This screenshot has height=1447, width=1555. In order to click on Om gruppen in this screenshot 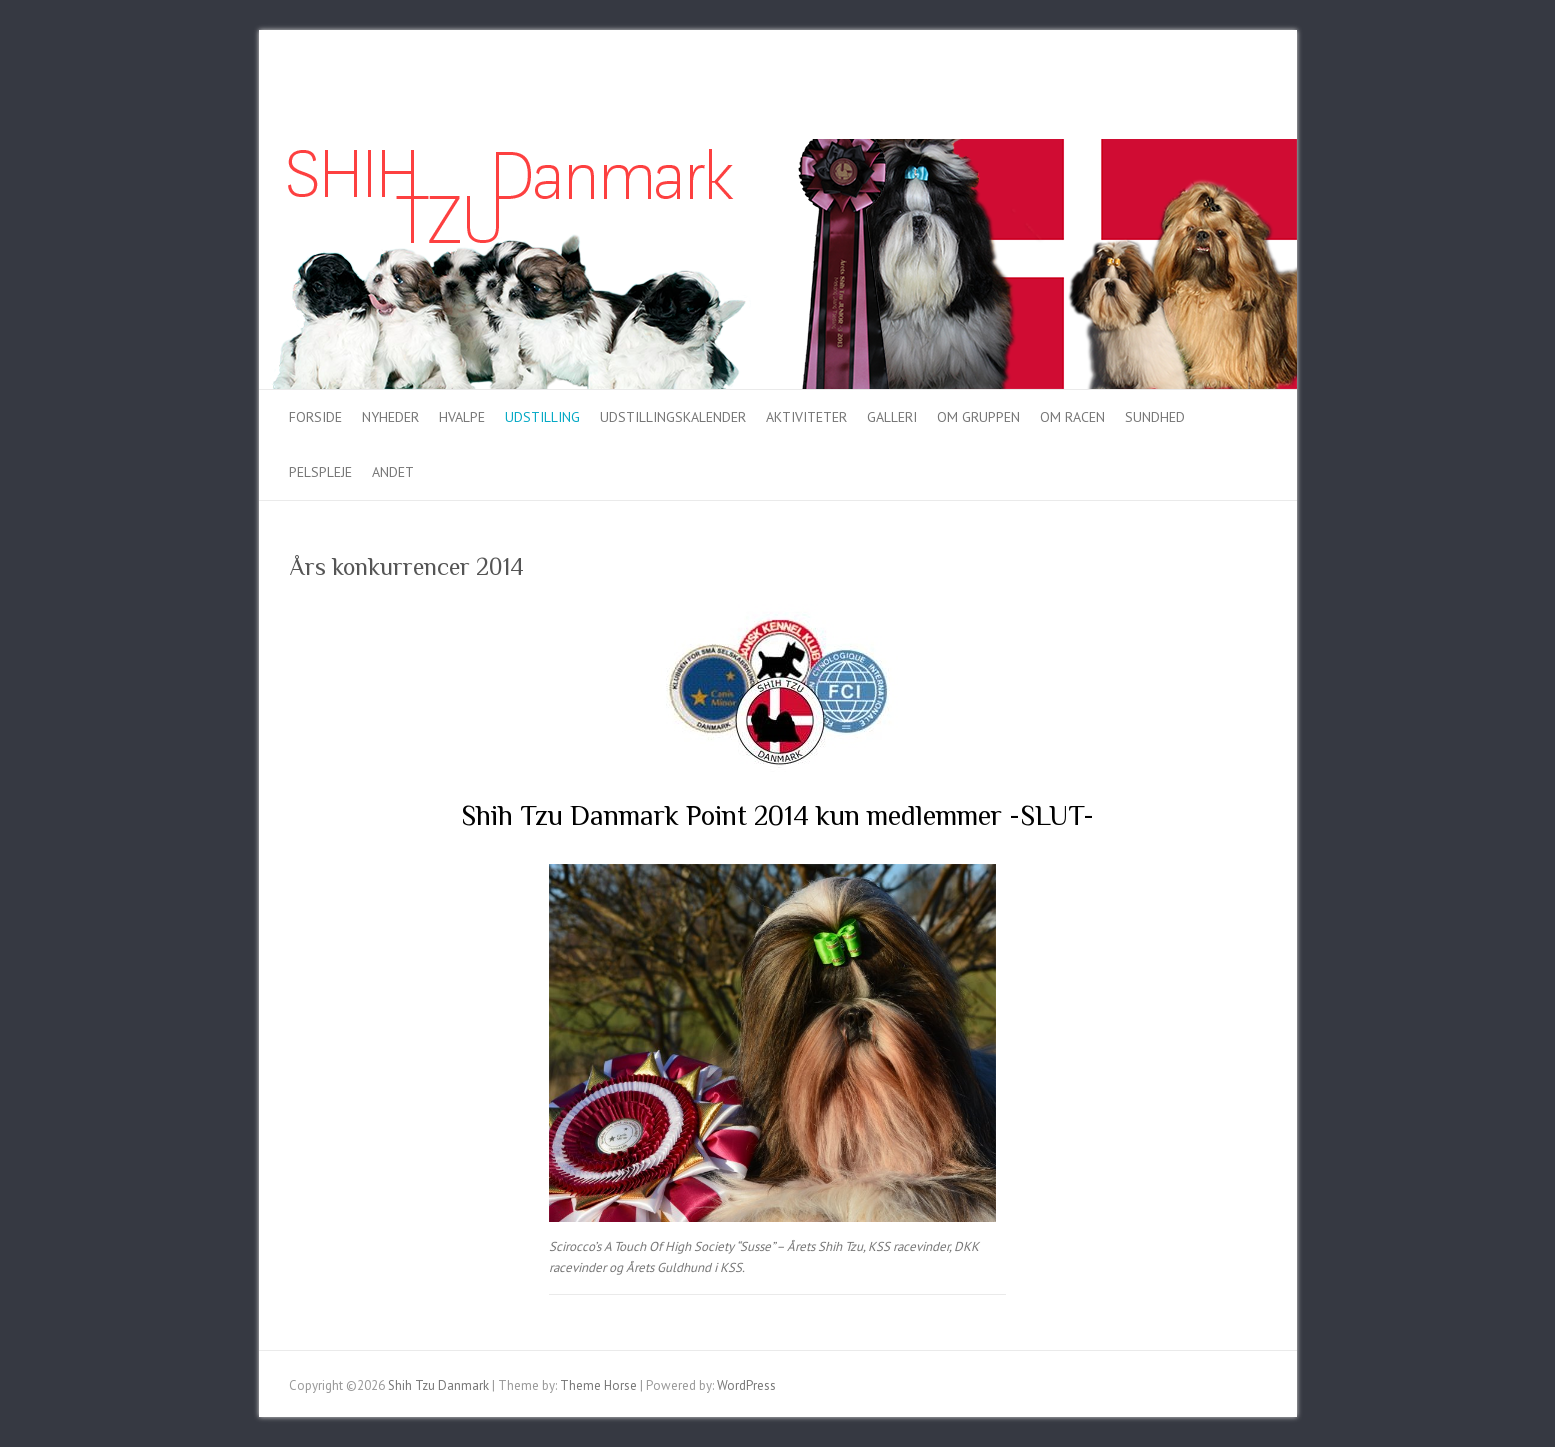, I will do `click(978, 417)`.